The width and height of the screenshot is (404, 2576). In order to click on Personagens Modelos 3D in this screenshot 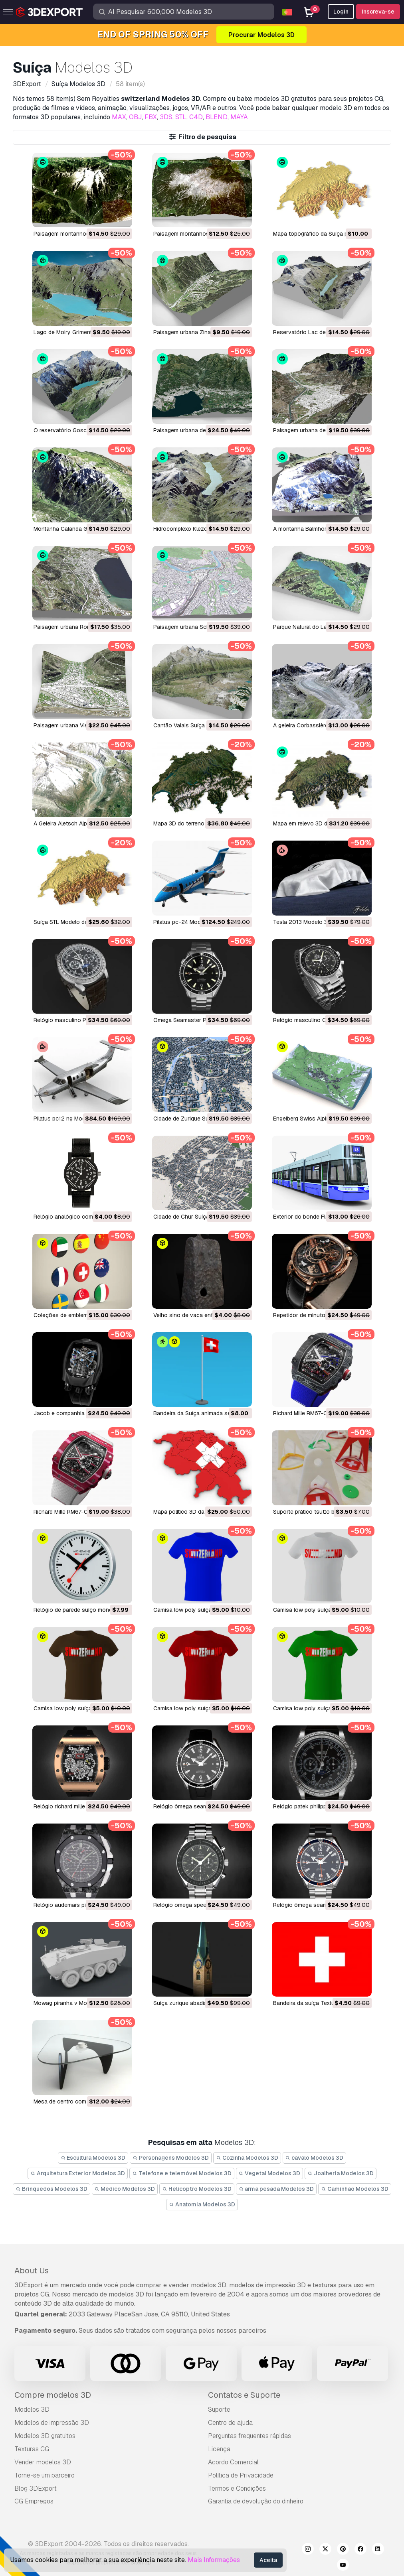, I will do `click(171, 2157)`.